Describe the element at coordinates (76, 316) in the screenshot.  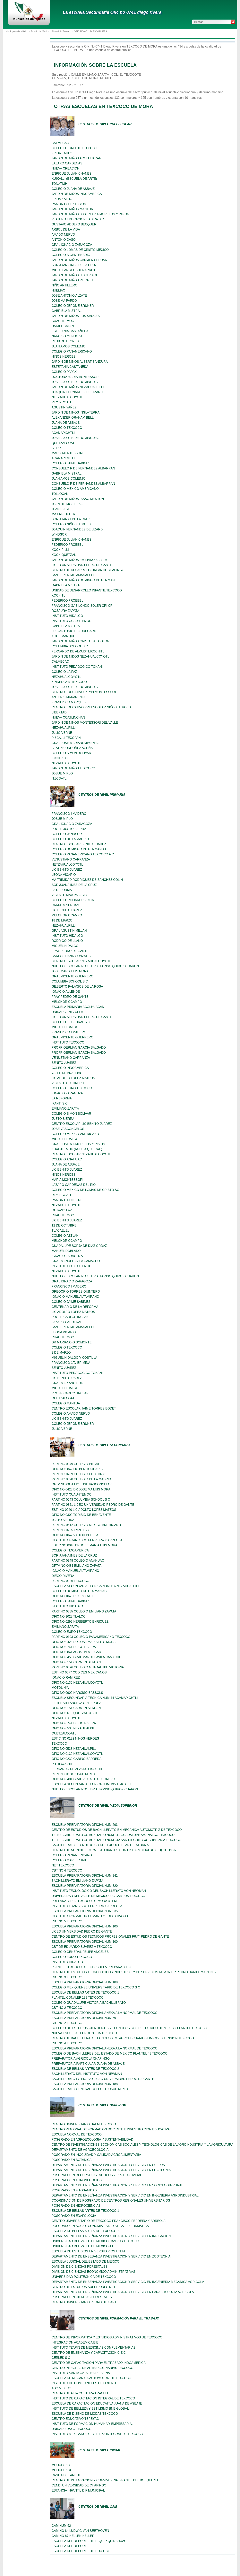
I see `JARDIN DE NIÑOS LOS SAUCES` at that location.